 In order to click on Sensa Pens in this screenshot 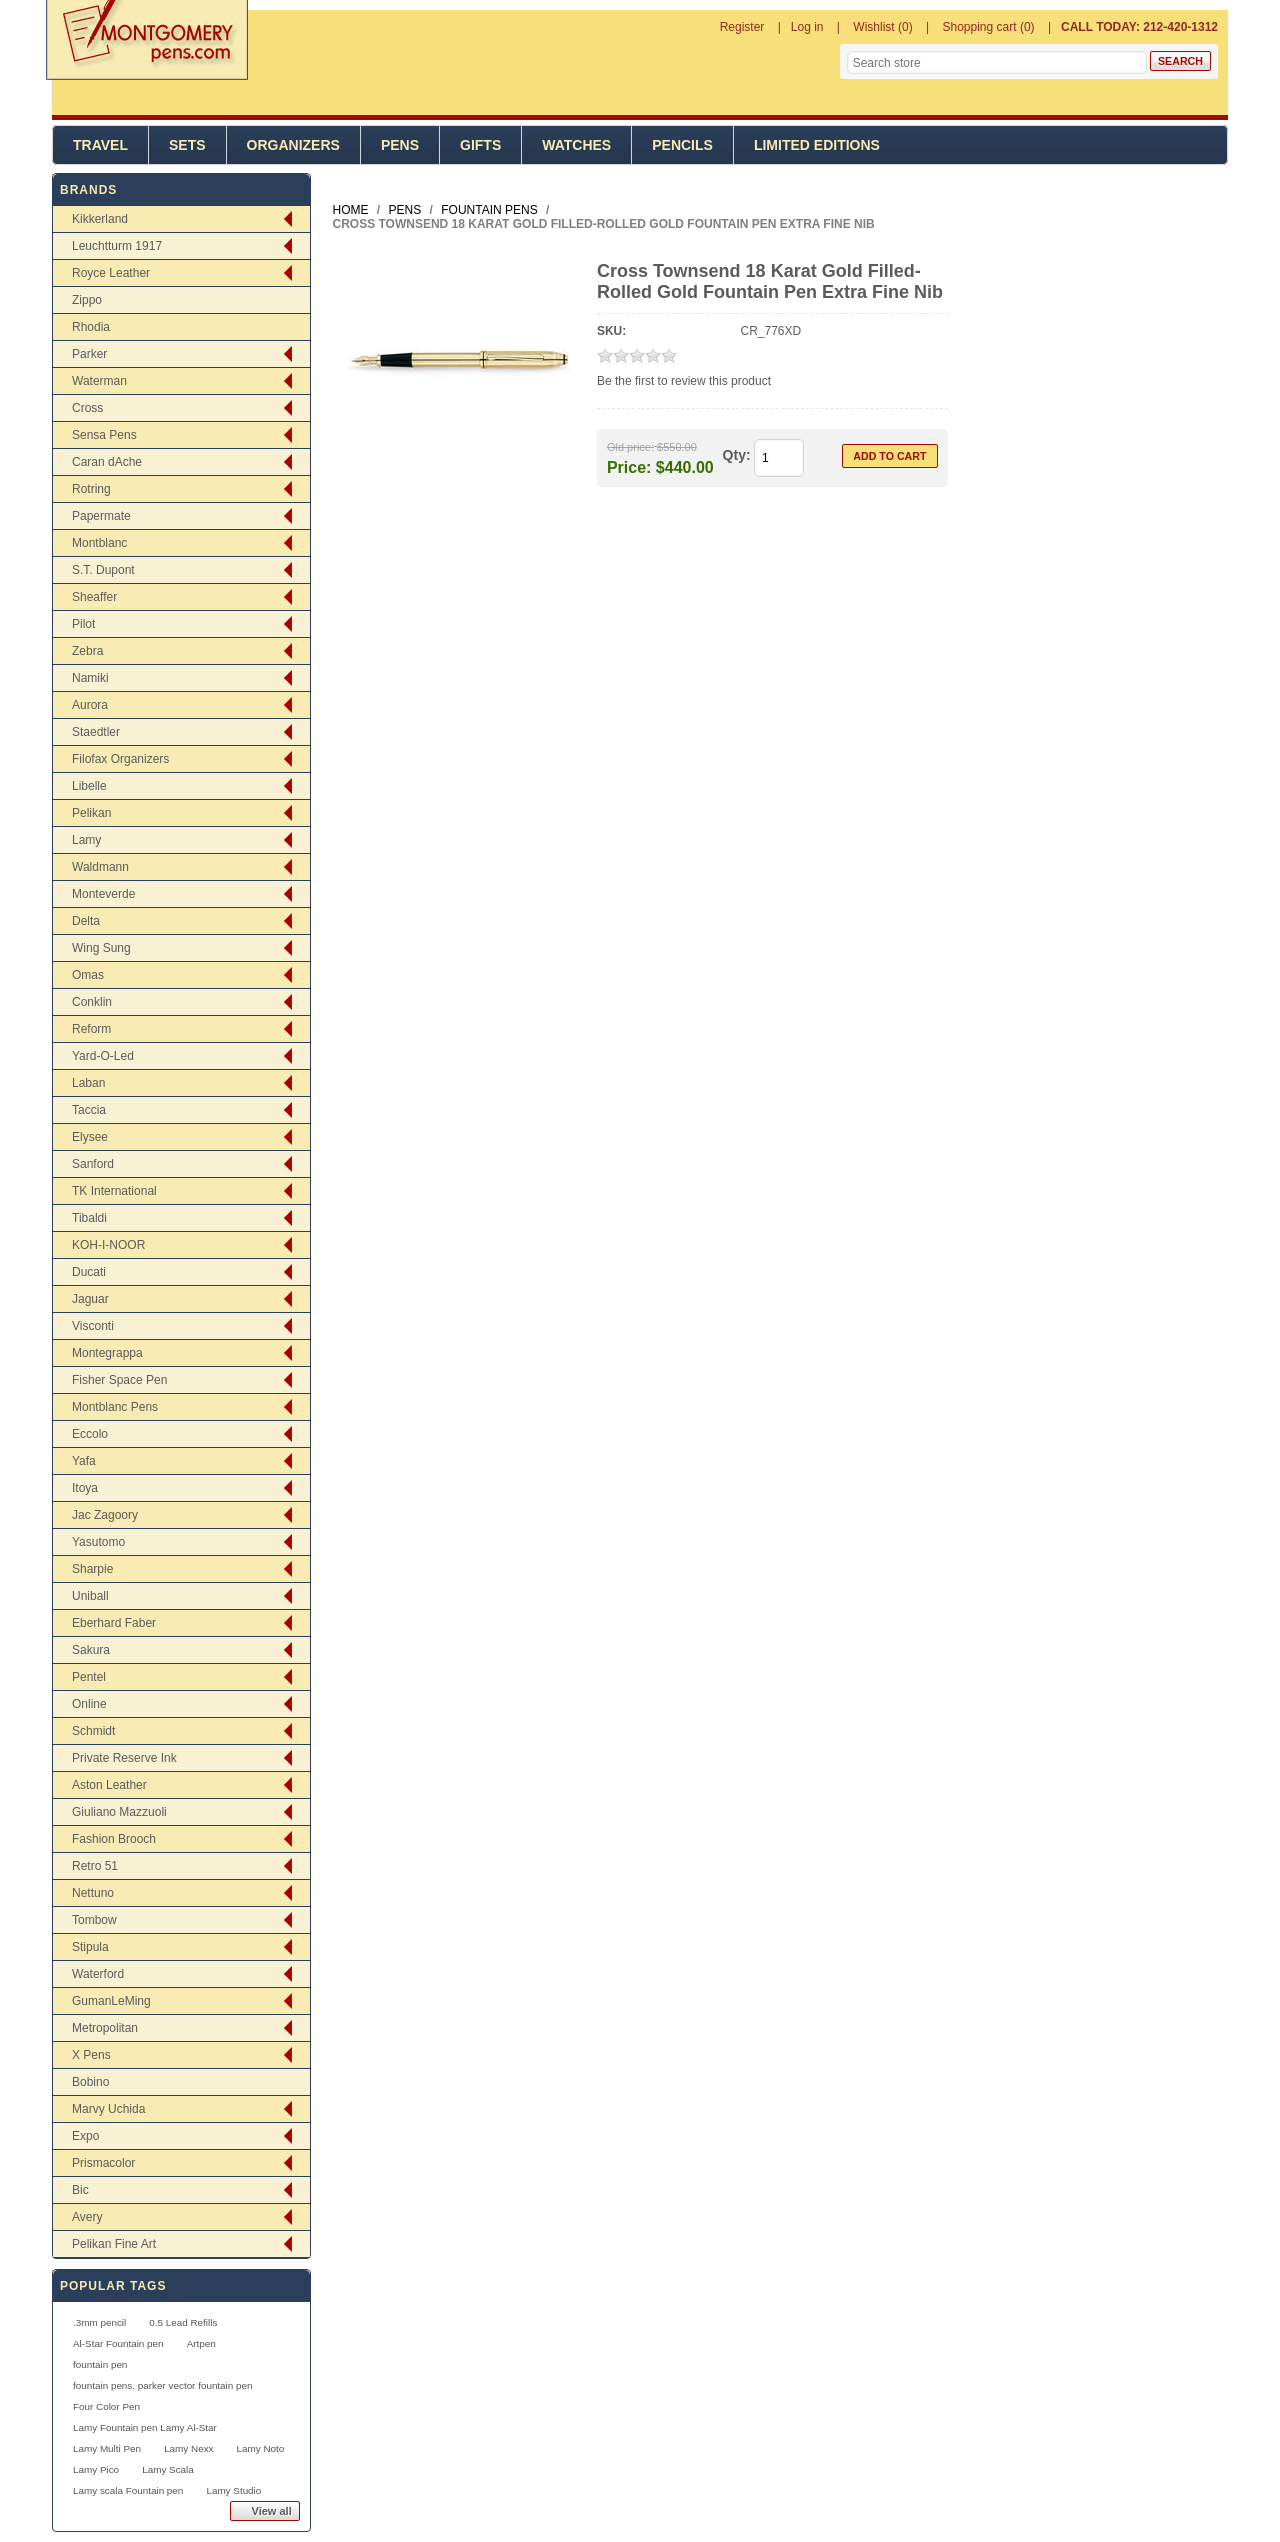, I will do `click(104, 435)`.